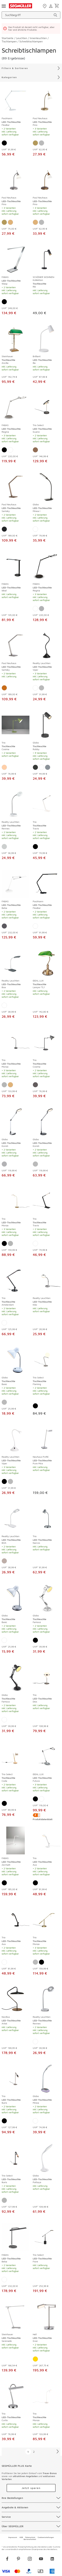  Describe the element at coordinates (47, 1840) in the screenshot. I see `[LED-Tischleuchte Ava]` at that location.